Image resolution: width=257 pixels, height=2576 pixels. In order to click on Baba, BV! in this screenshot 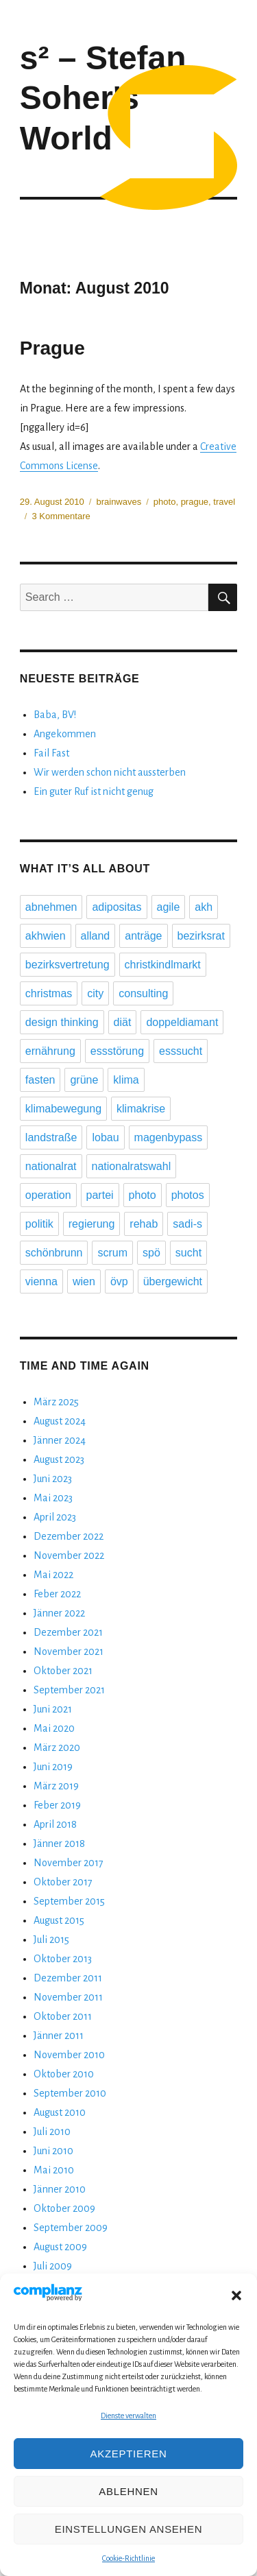, I will do `click(55, 714)`.